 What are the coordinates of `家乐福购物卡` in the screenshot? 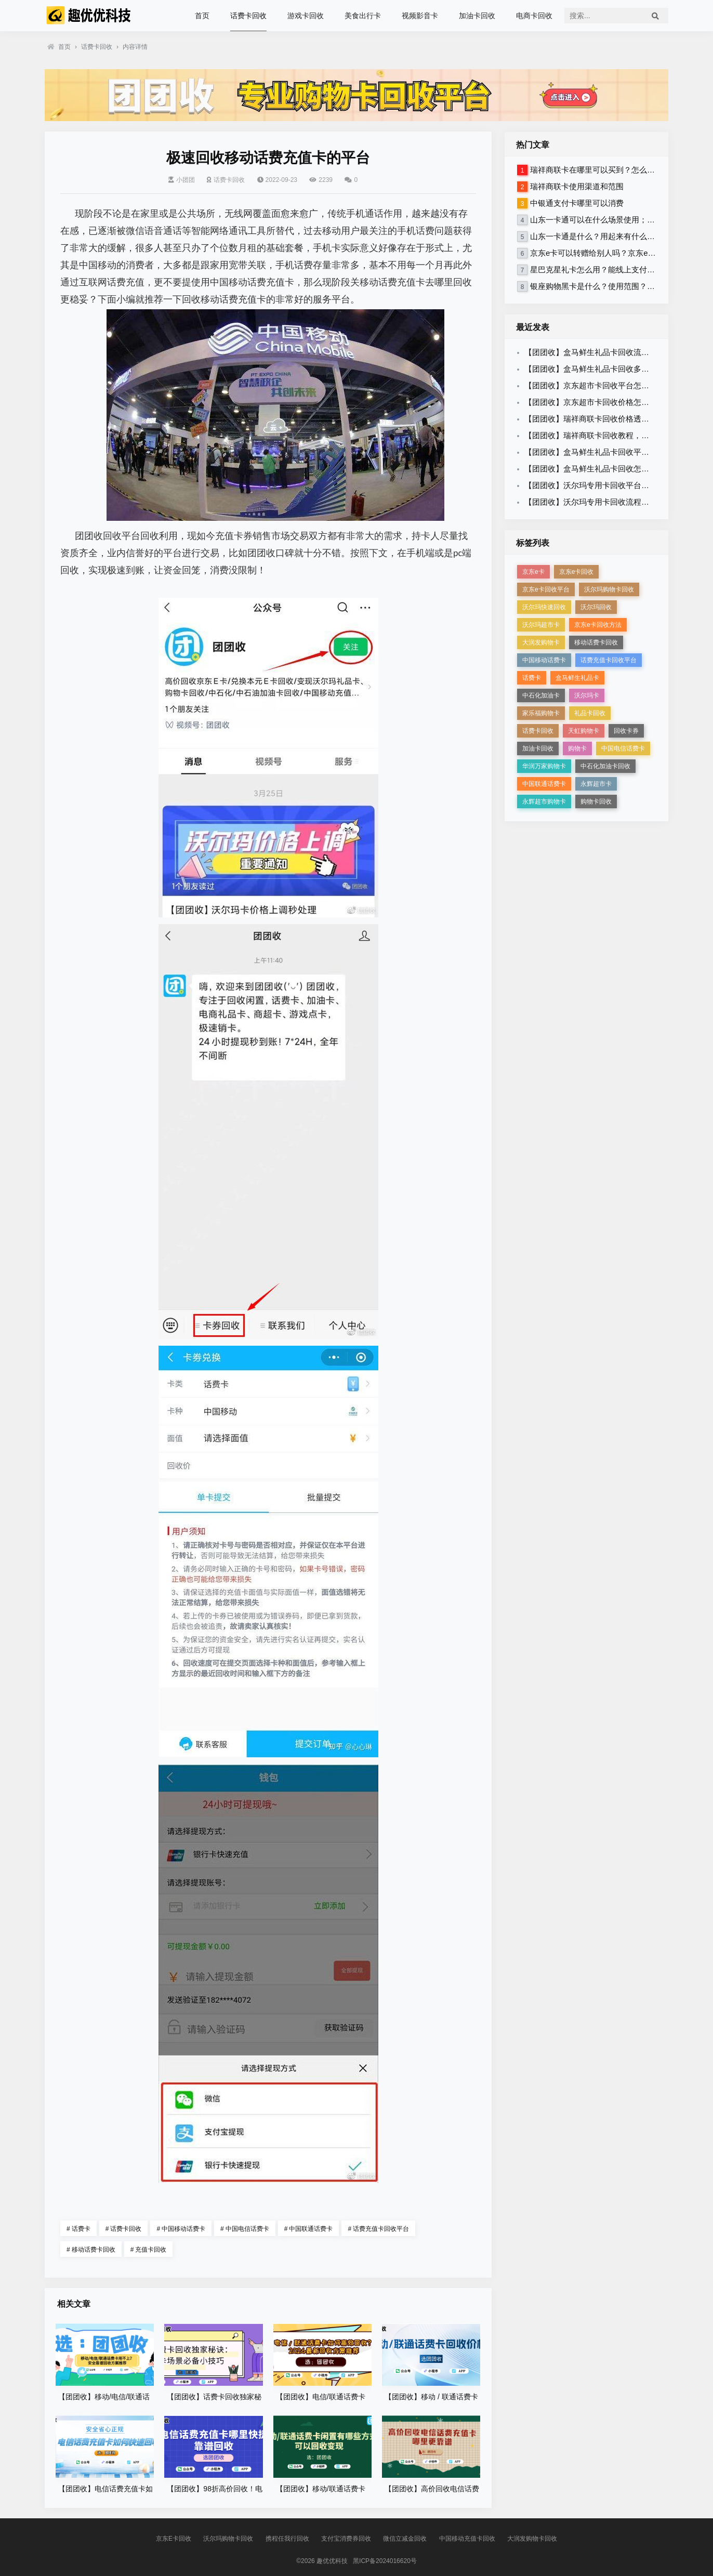 It's located at (541, 713).